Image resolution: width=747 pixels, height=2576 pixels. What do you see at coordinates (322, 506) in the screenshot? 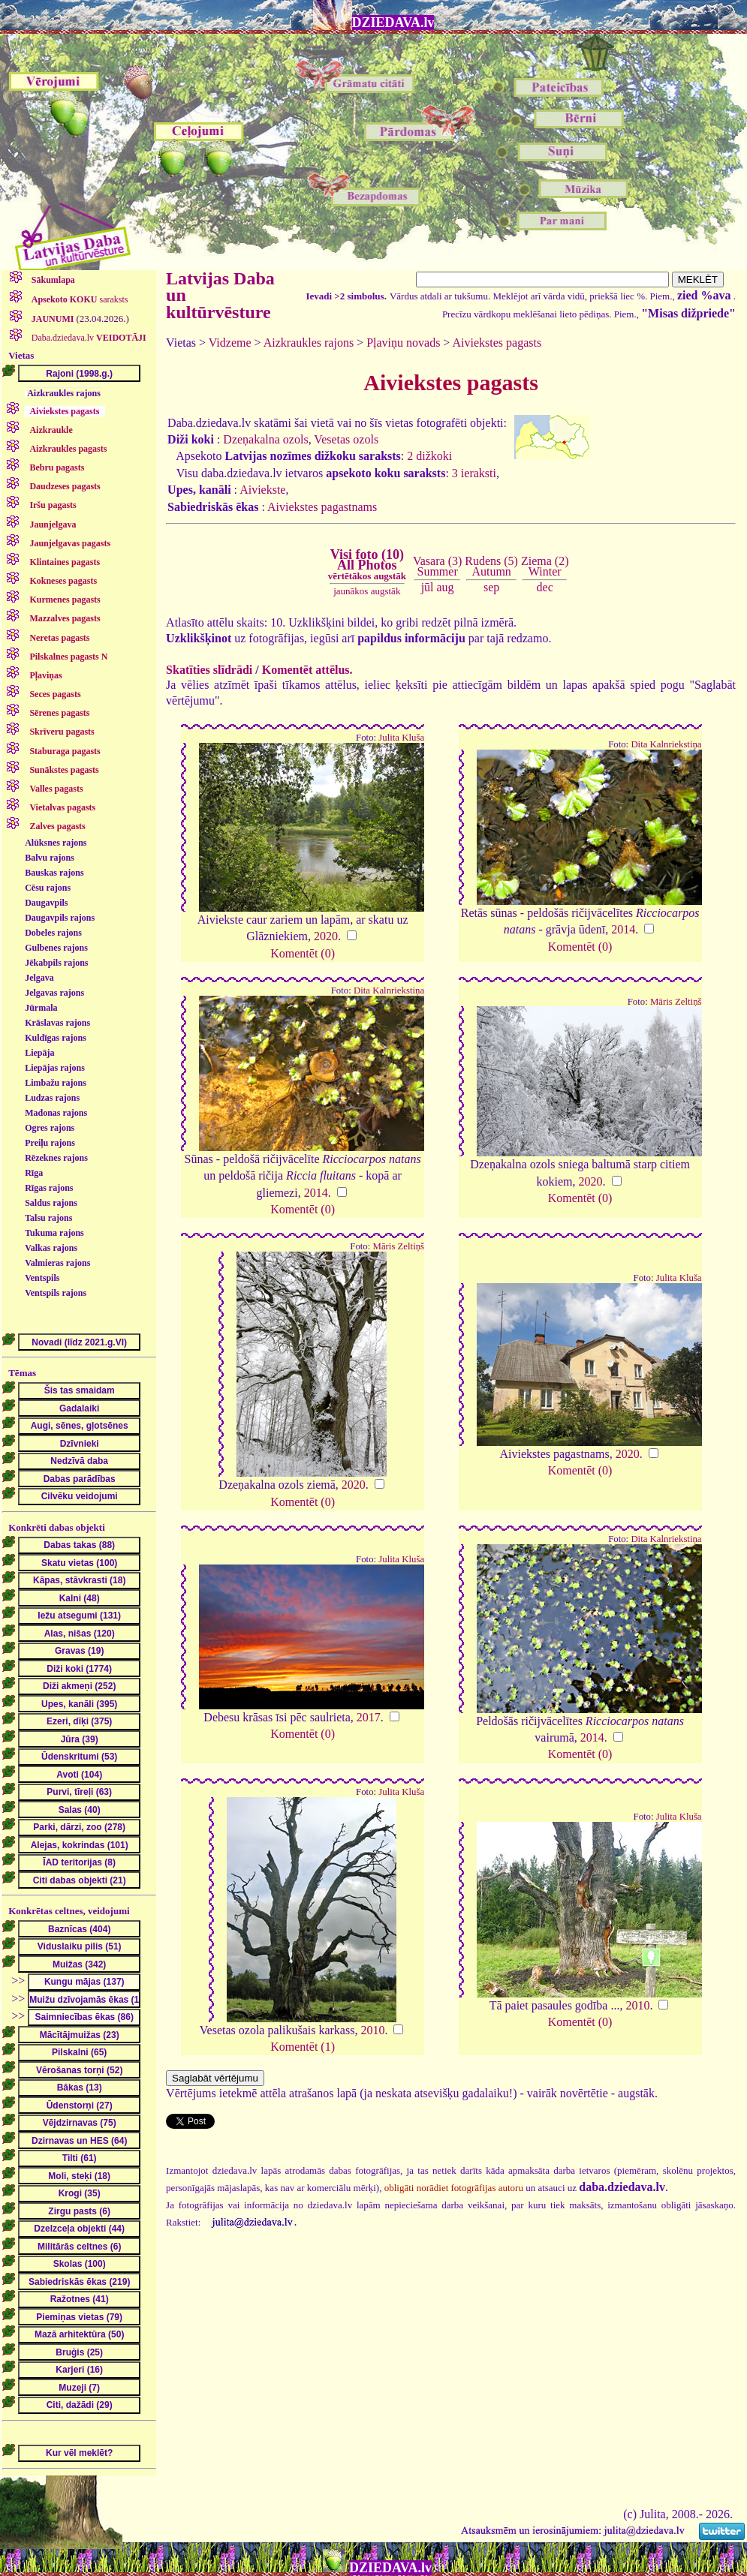
I see `Aiviekstes pagastnams` at bounding box center [322, 506].